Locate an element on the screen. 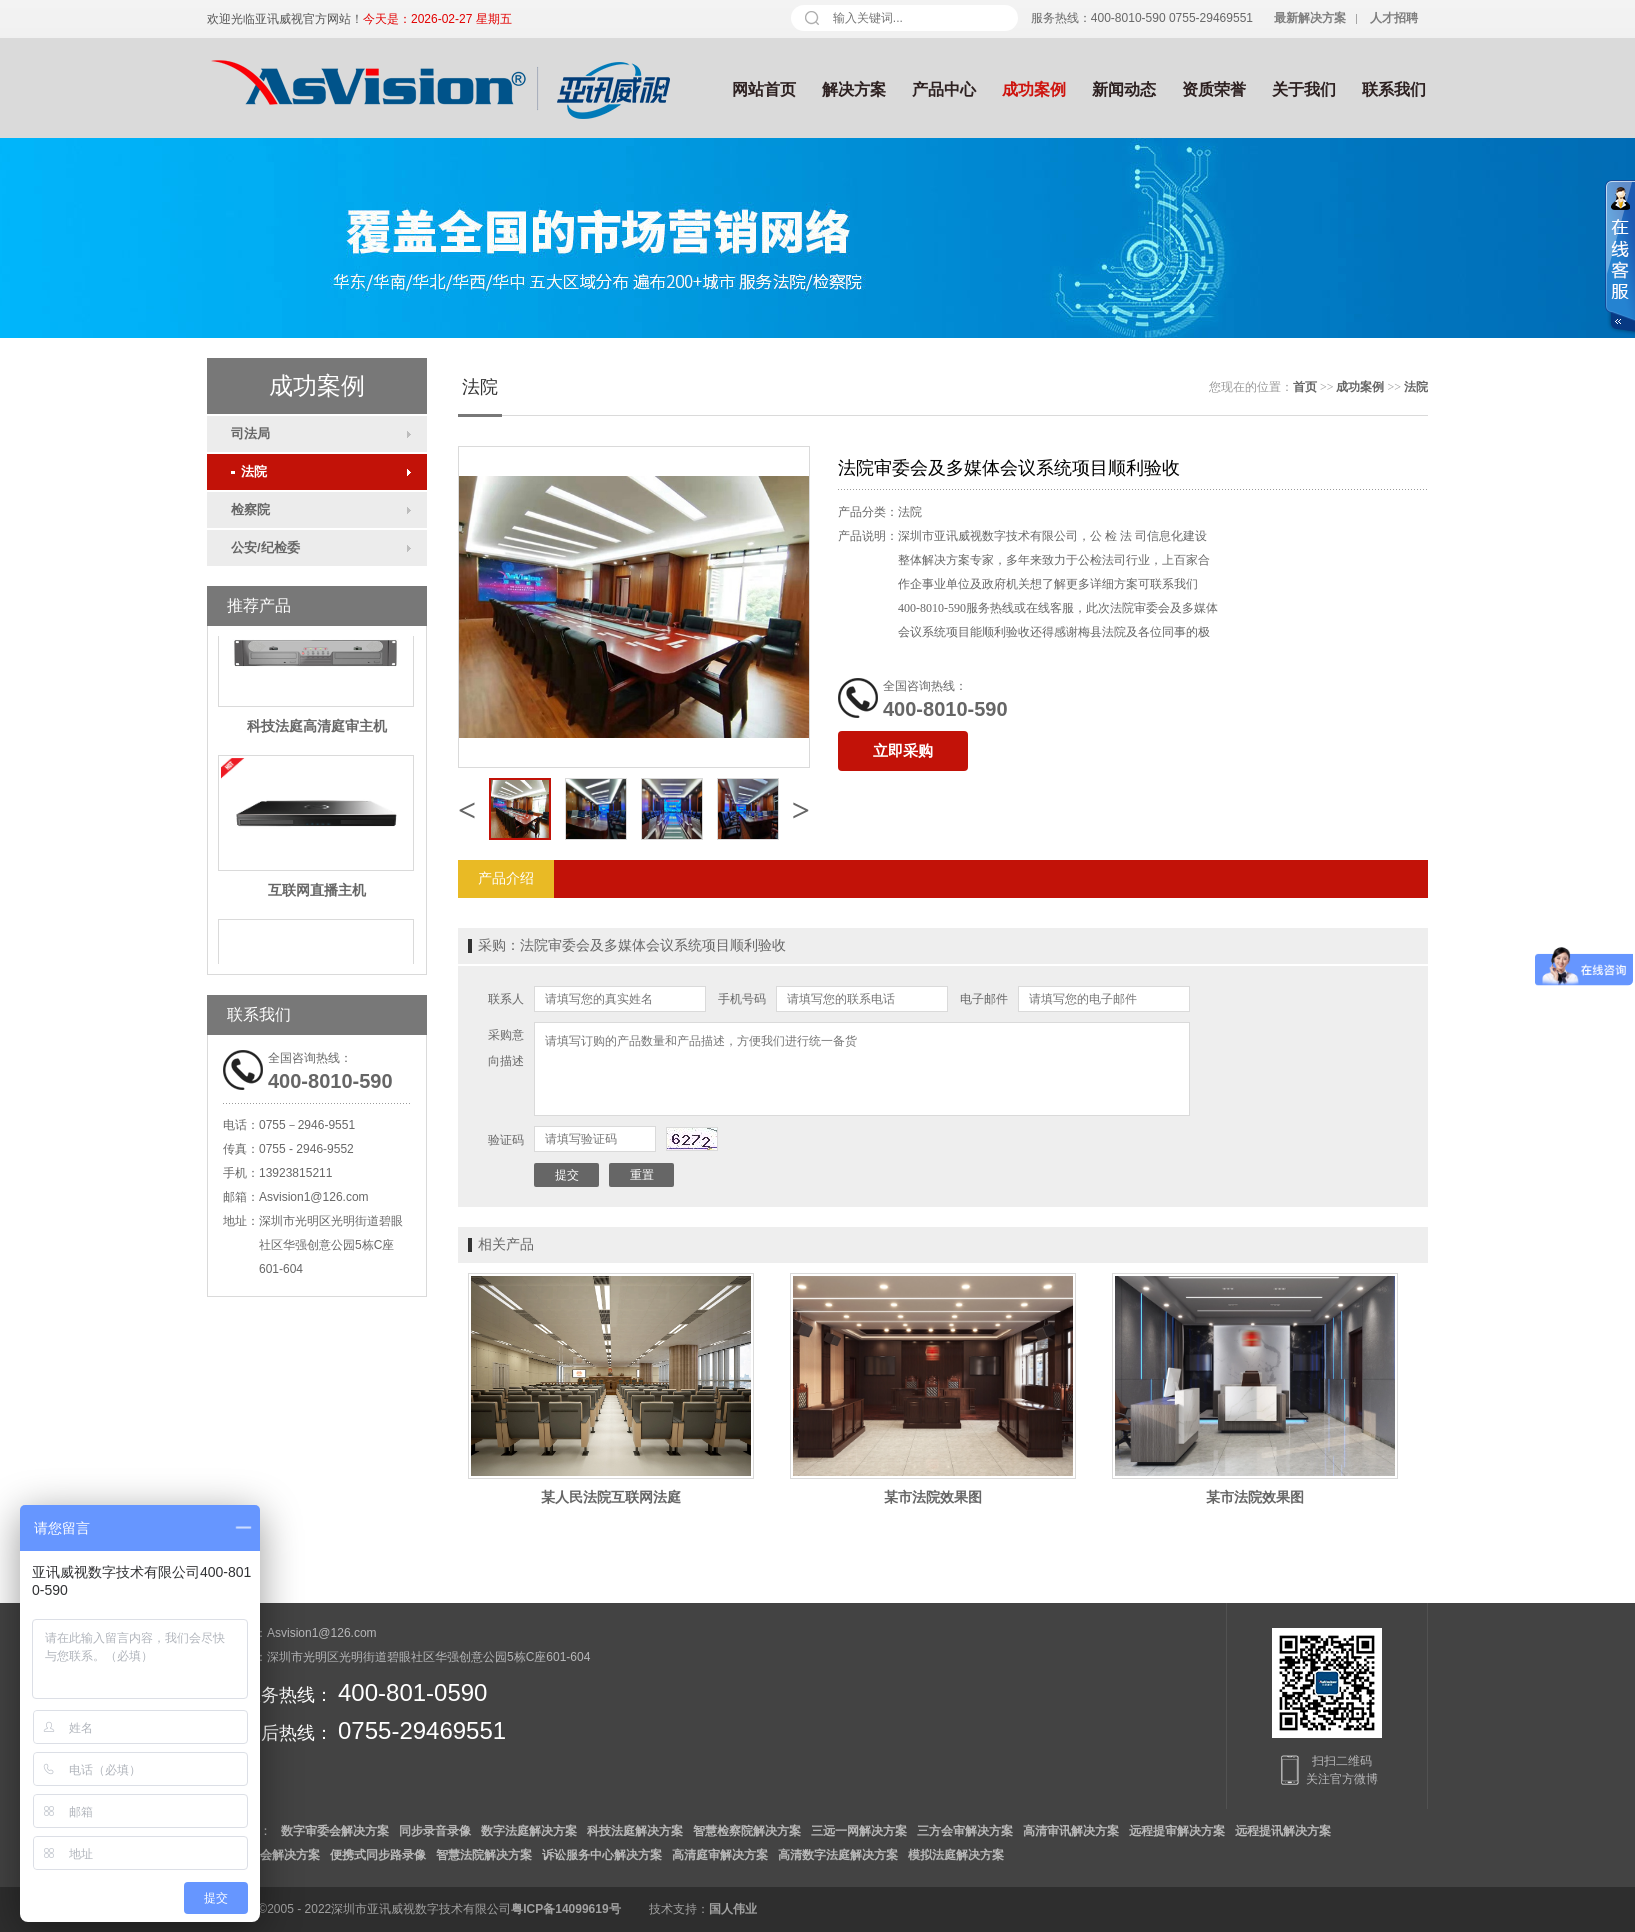 The width and height of the screenshot is (1635, 1932). 数字法庭解决方案 is located at coordinates (529, 1831).